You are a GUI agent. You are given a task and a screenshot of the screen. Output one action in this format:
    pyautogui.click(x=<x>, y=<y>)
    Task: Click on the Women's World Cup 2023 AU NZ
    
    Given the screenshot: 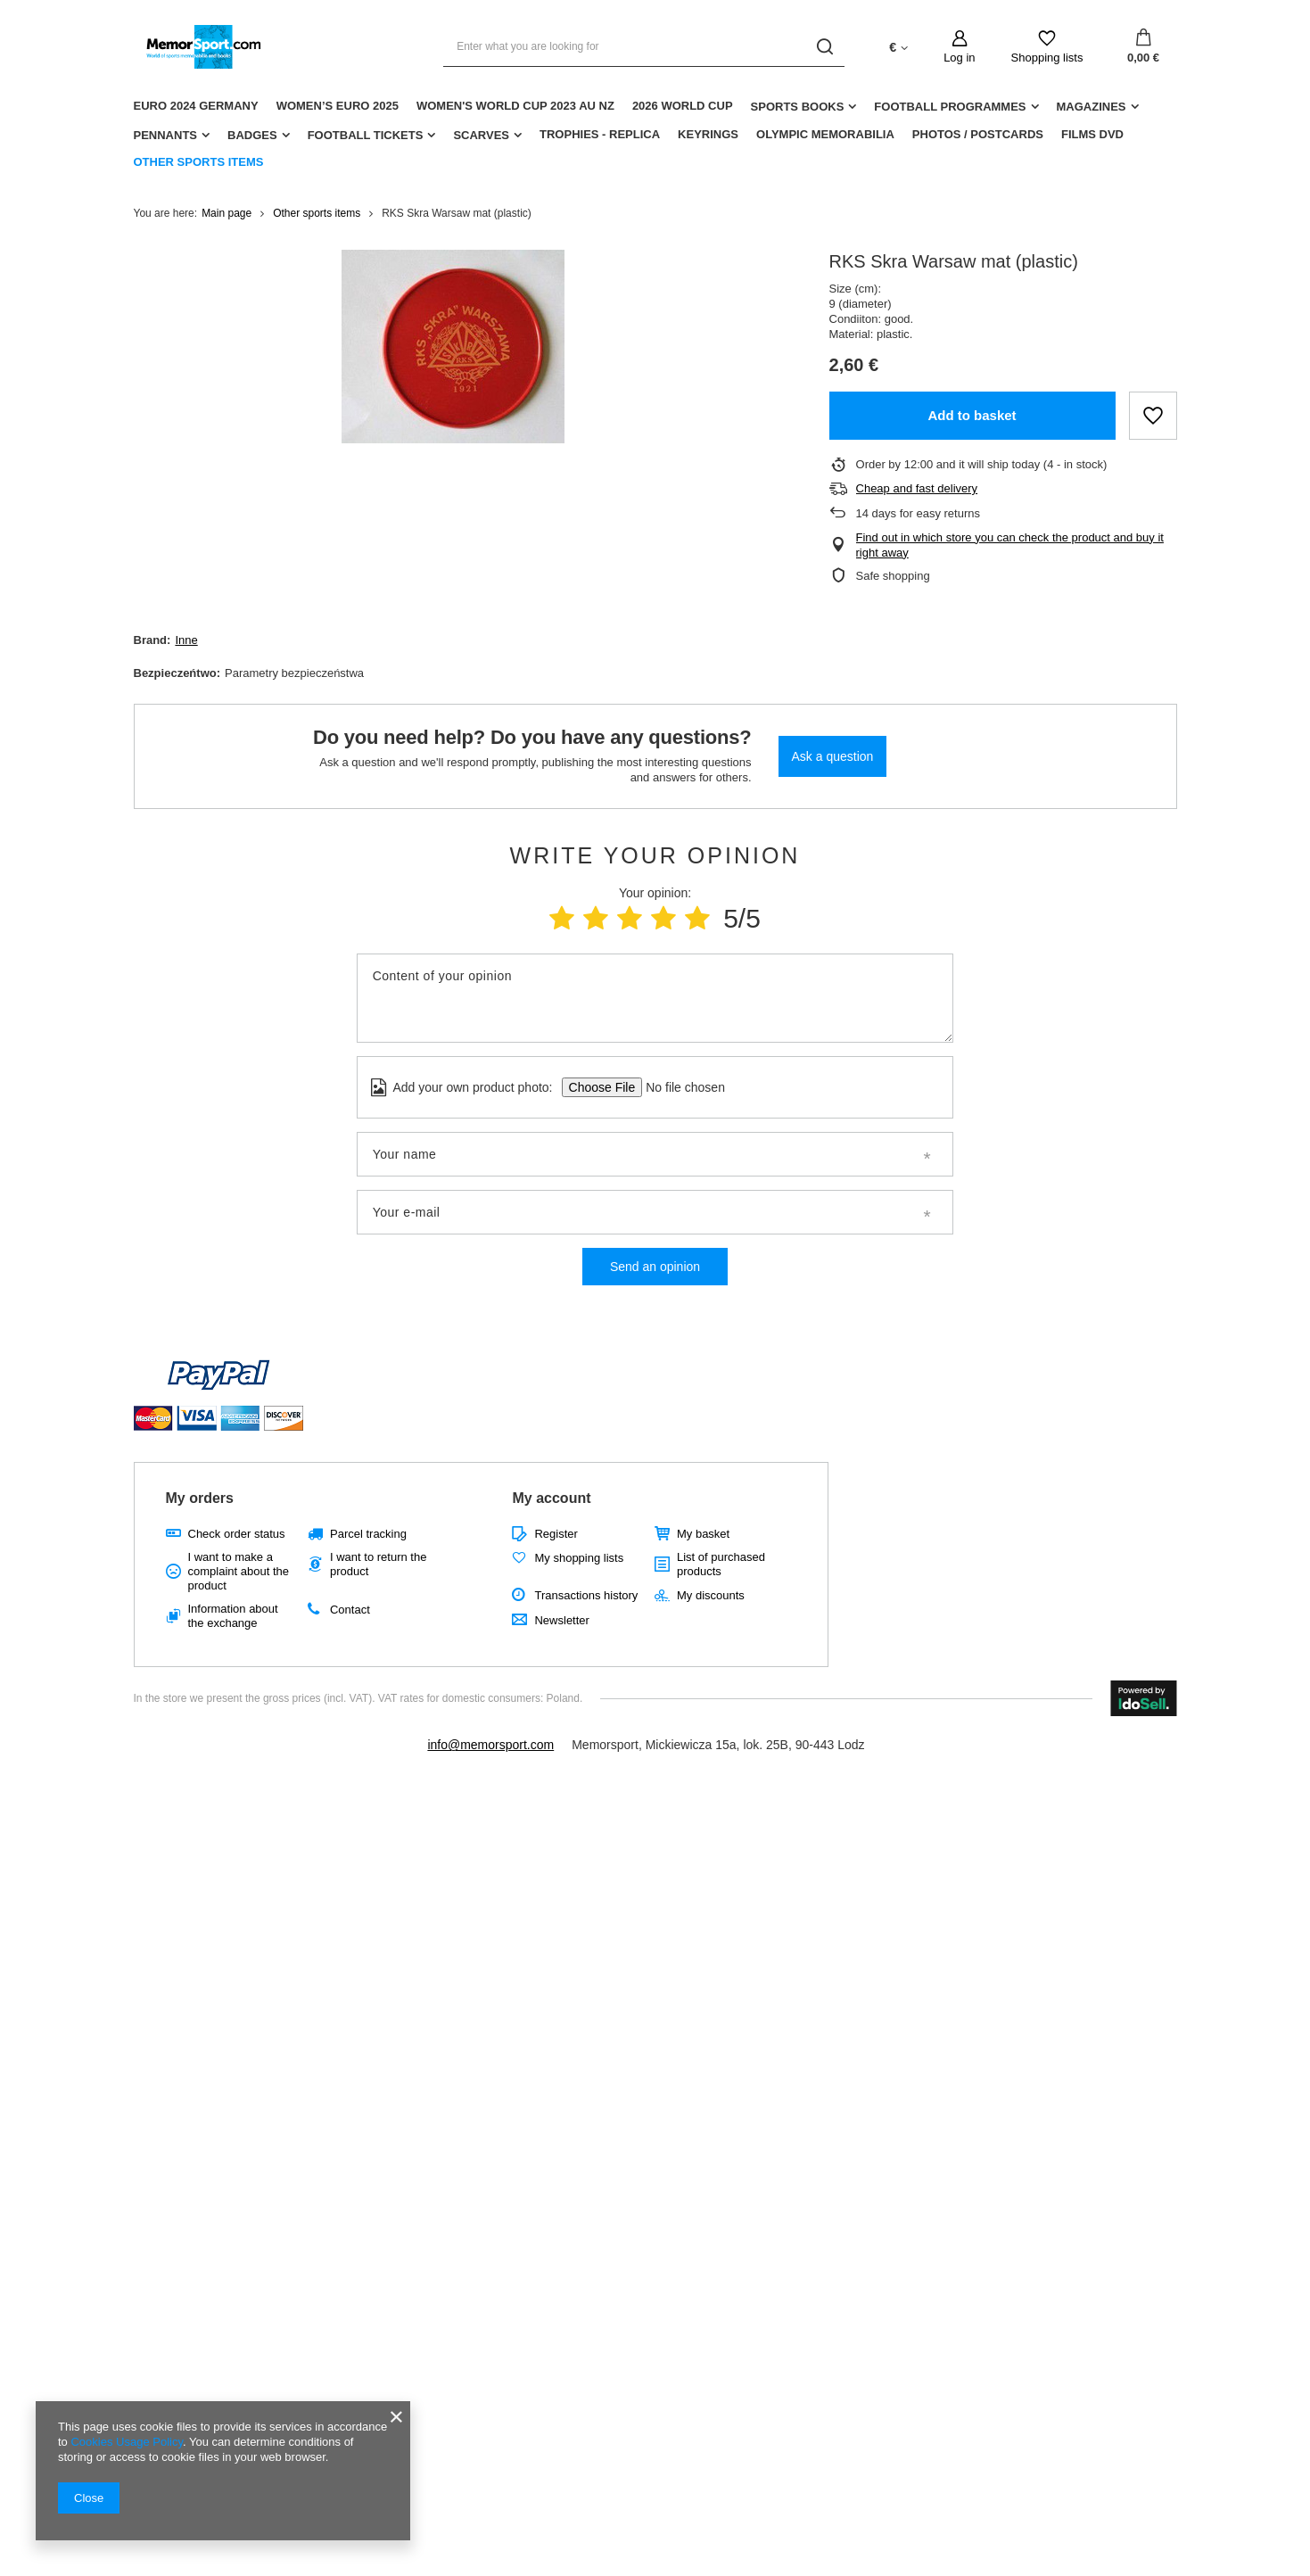 What is the action you would take?
    pyautogui.click(x=515, y=105)
    